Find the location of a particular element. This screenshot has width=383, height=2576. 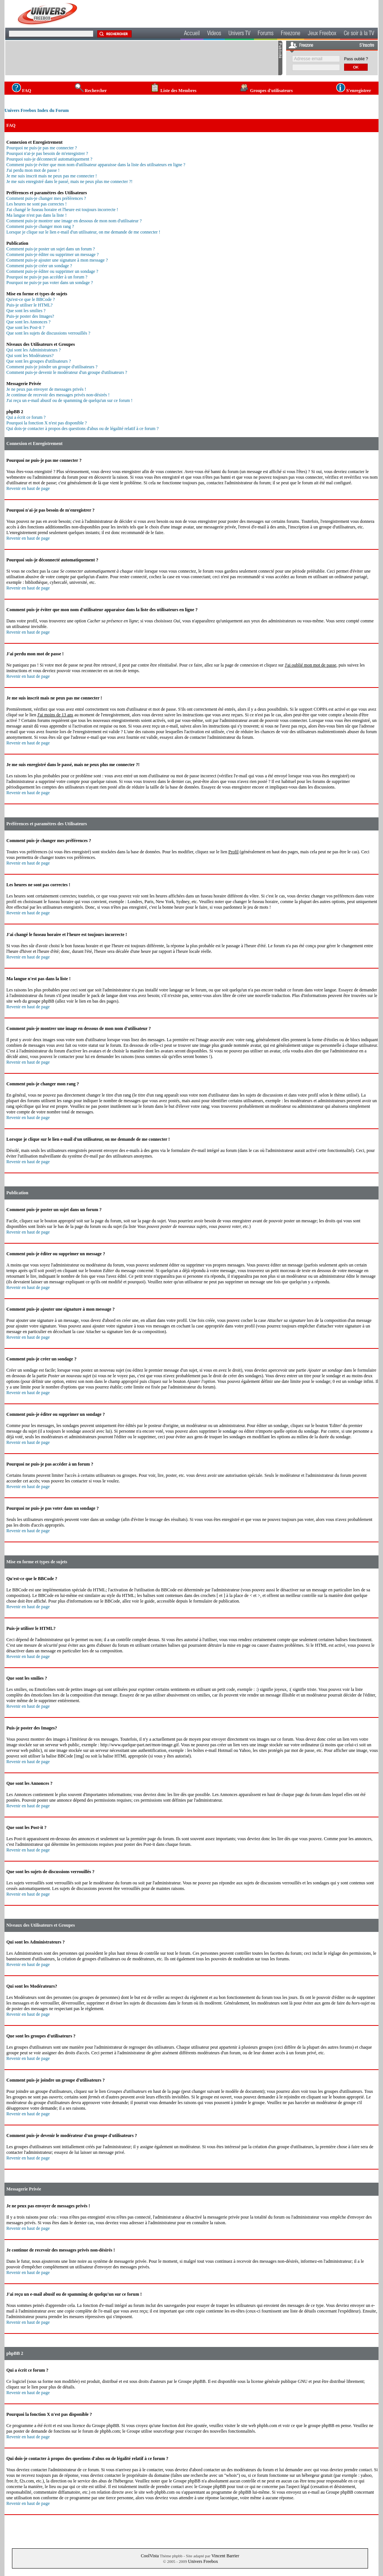

Comment puis-je éditer ou supprimer un sondage ? is located at coordinates (52, 271).